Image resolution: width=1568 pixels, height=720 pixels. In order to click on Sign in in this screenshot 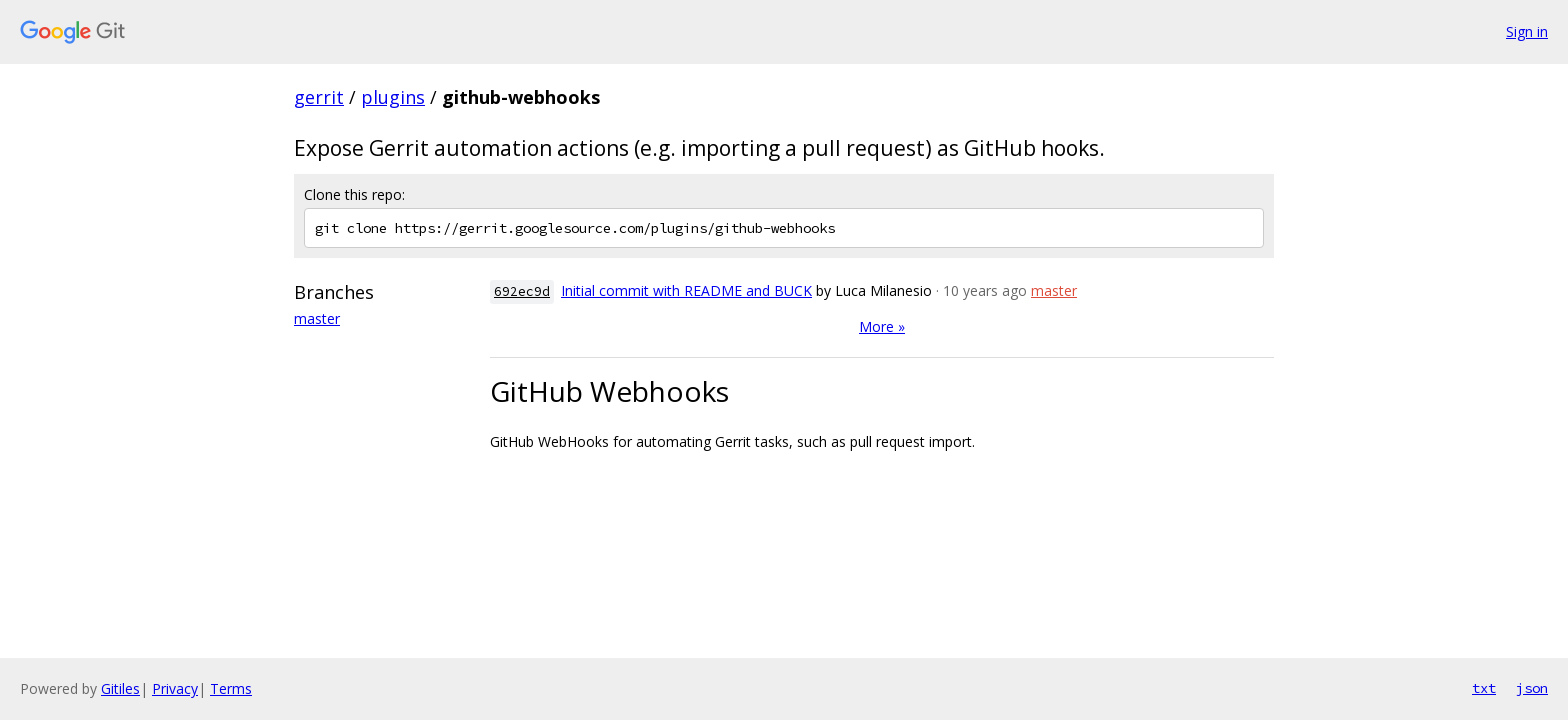, I will do `click(1527, 31)`.